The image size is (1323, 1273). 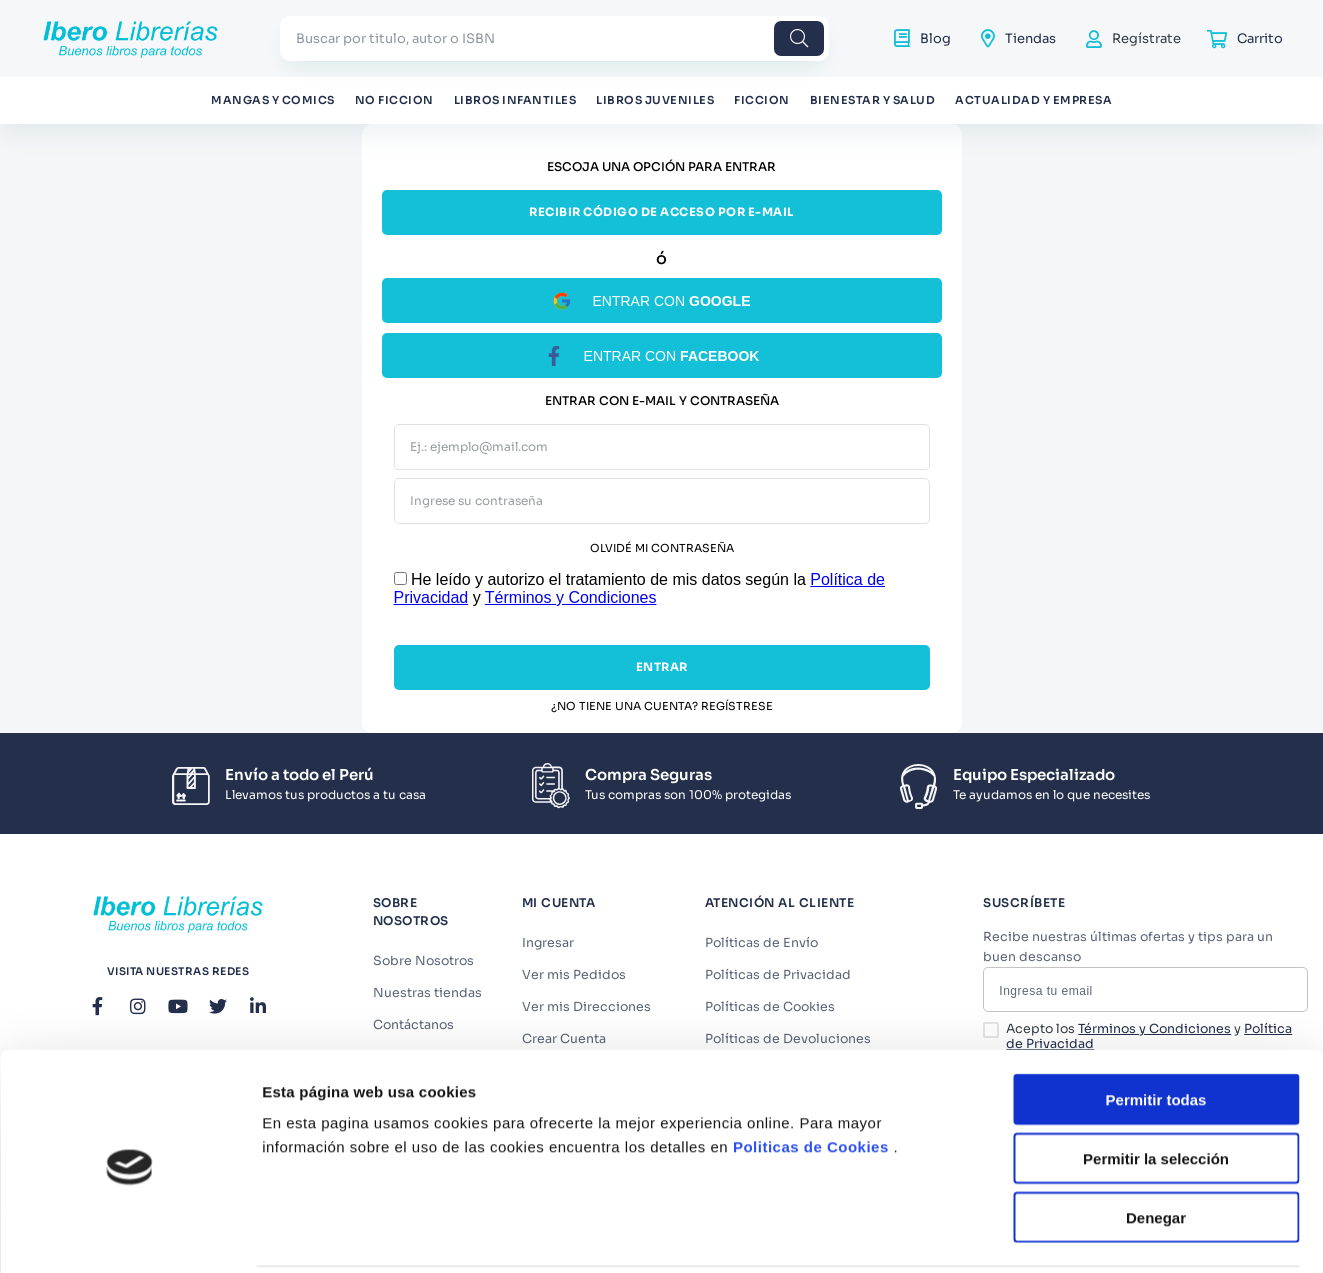 What do you see at coordinates (662, 548) in the screenshot?
I see `Olvidé mi contraseña` at bounding box center [662, 548].